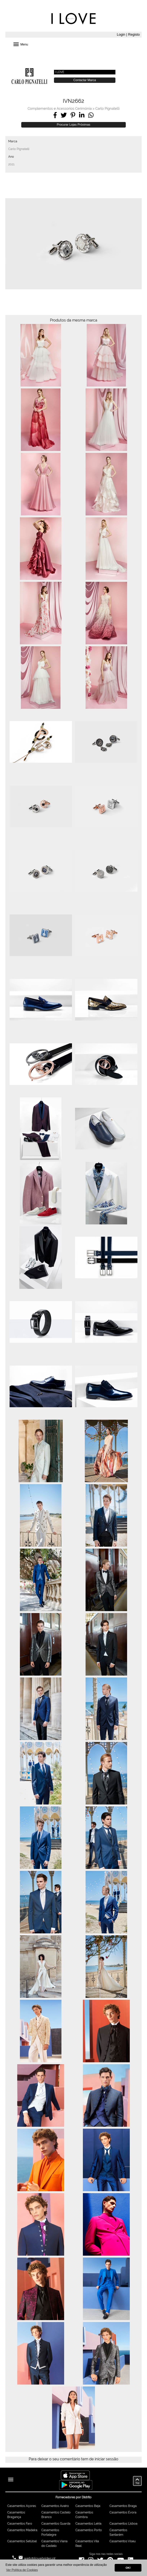 The width and height of the screenshot is (147, 2576). What do you see at coordinates (55, 115) in the screenshot?
I see `[Share on Facebook]` at bounding box center [55, 115].